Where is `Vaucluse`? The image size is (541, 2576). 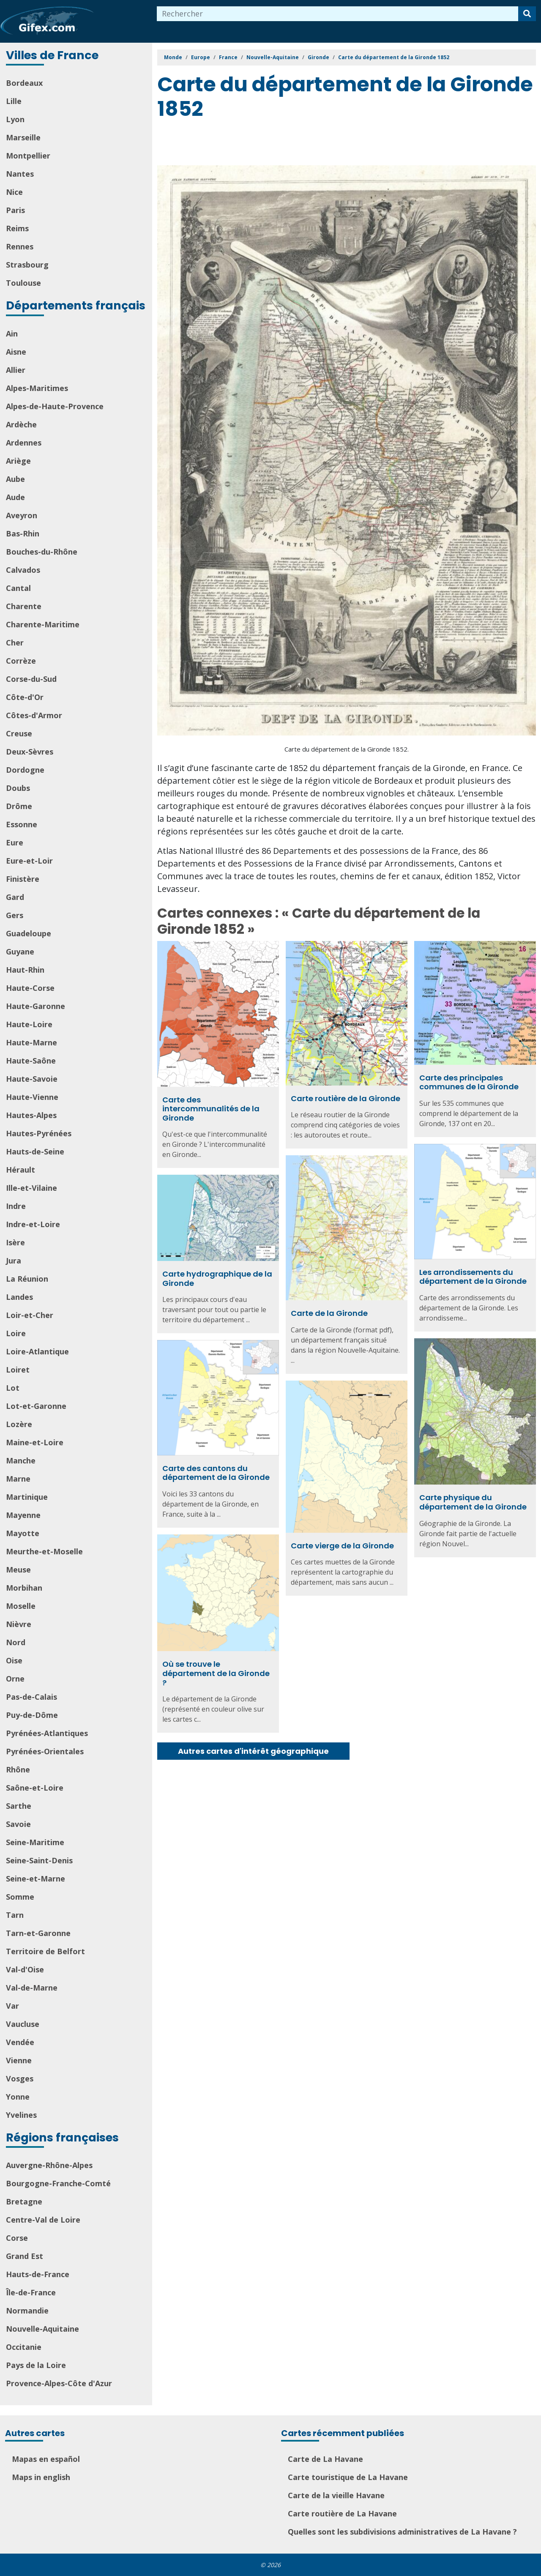 Vaucluse is located at coordinates (22, 2024).